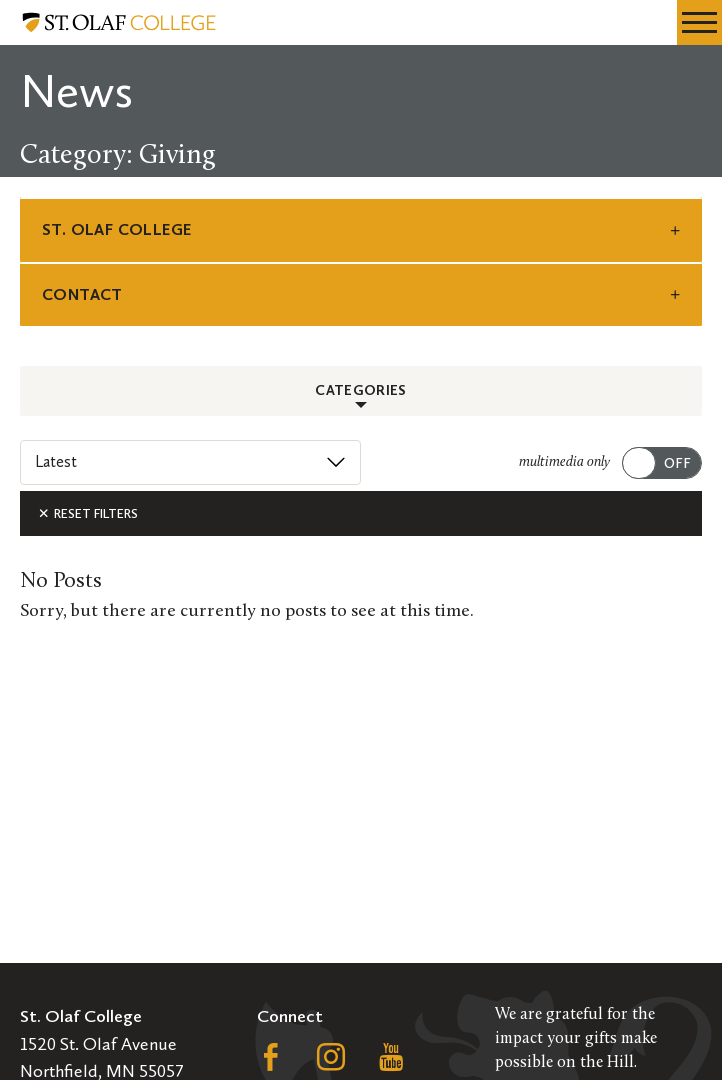 The height and width of the screenshot is (1080, 722). Describe the element at coordinates (361, 390) in the screenshot. I see `Categories` at that location.